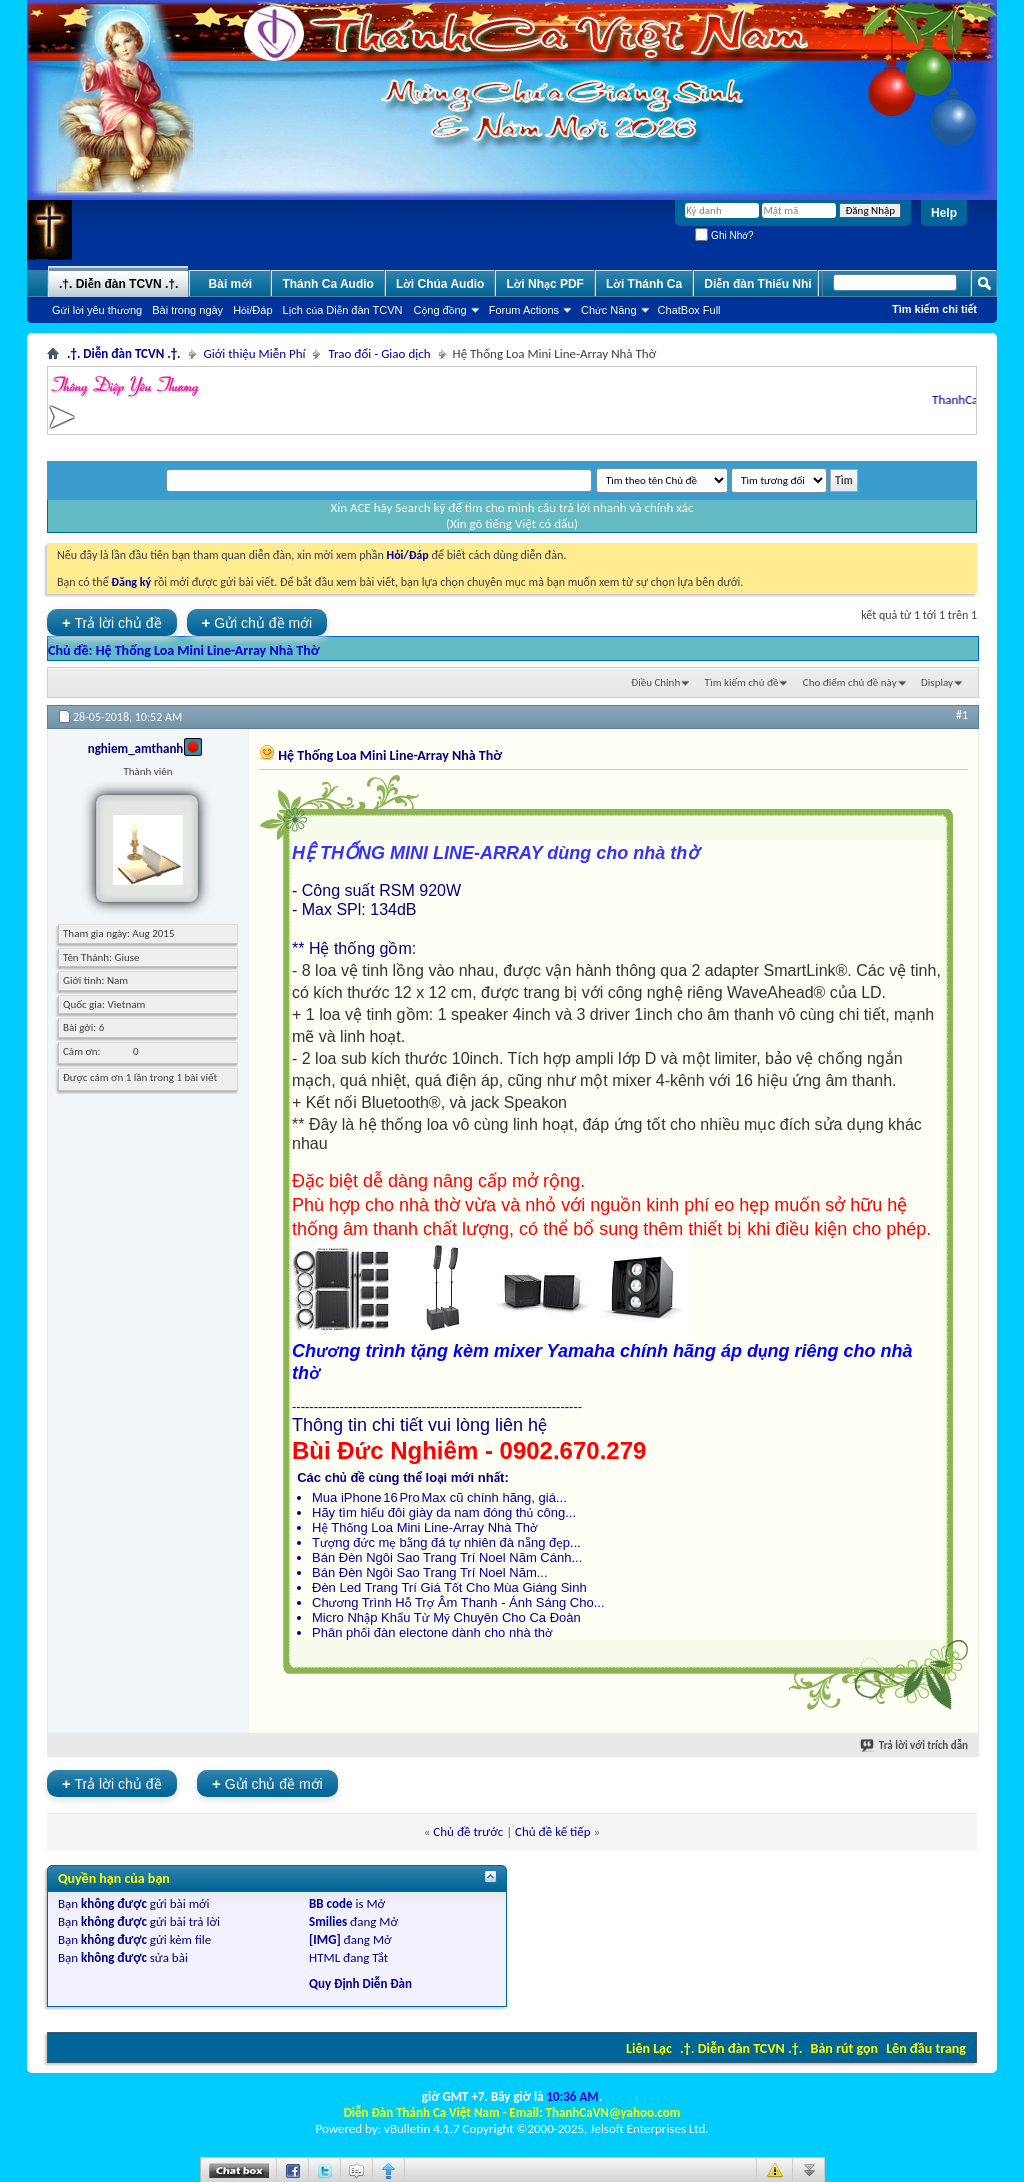  I want to click on Trả lời với trích dẫn, so click(915, 1745).